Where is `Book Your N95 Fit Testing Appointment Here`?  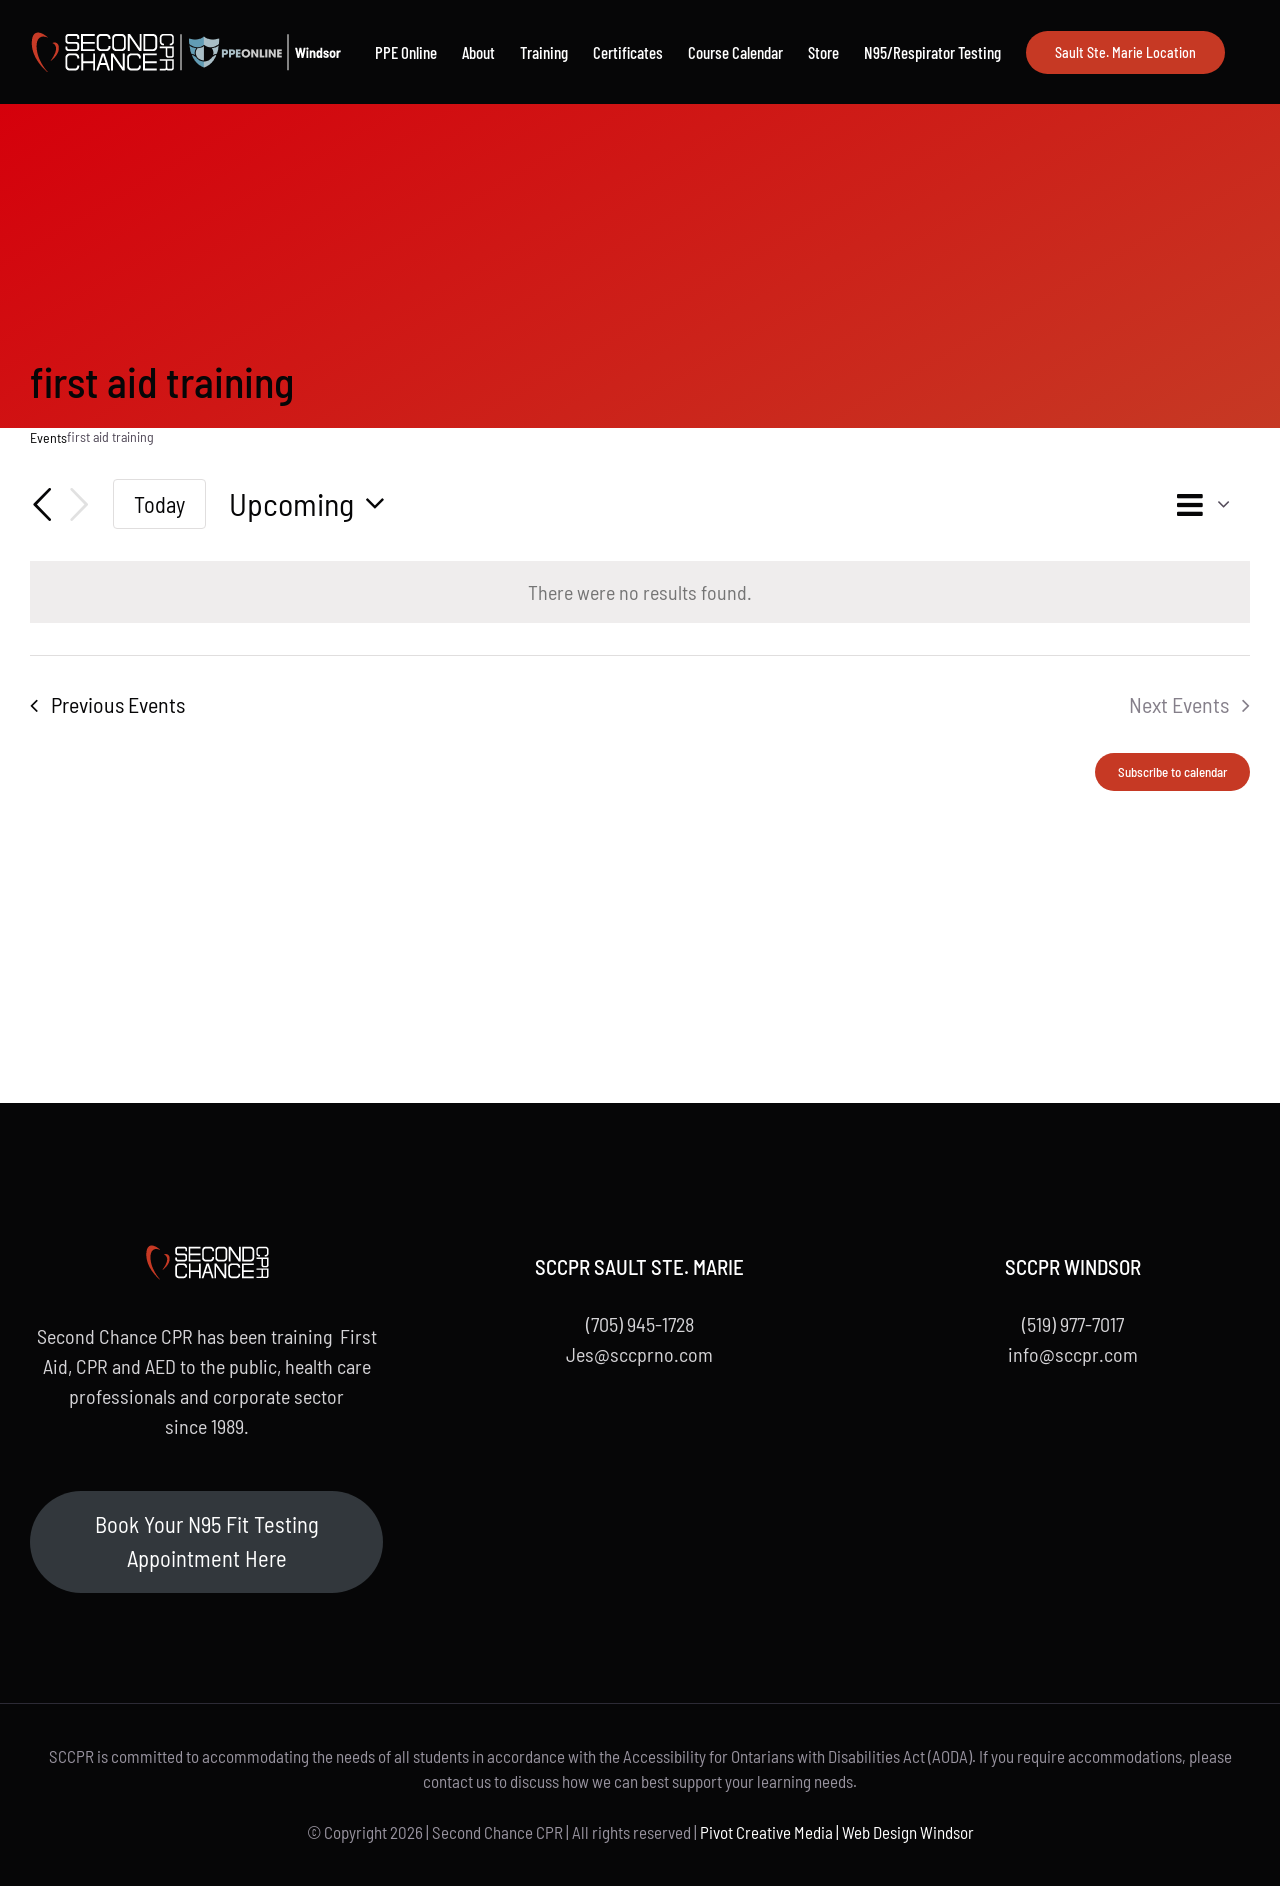
Book Your N95 Fit Testing Appointment Here is located at coordinates (207, 1541).